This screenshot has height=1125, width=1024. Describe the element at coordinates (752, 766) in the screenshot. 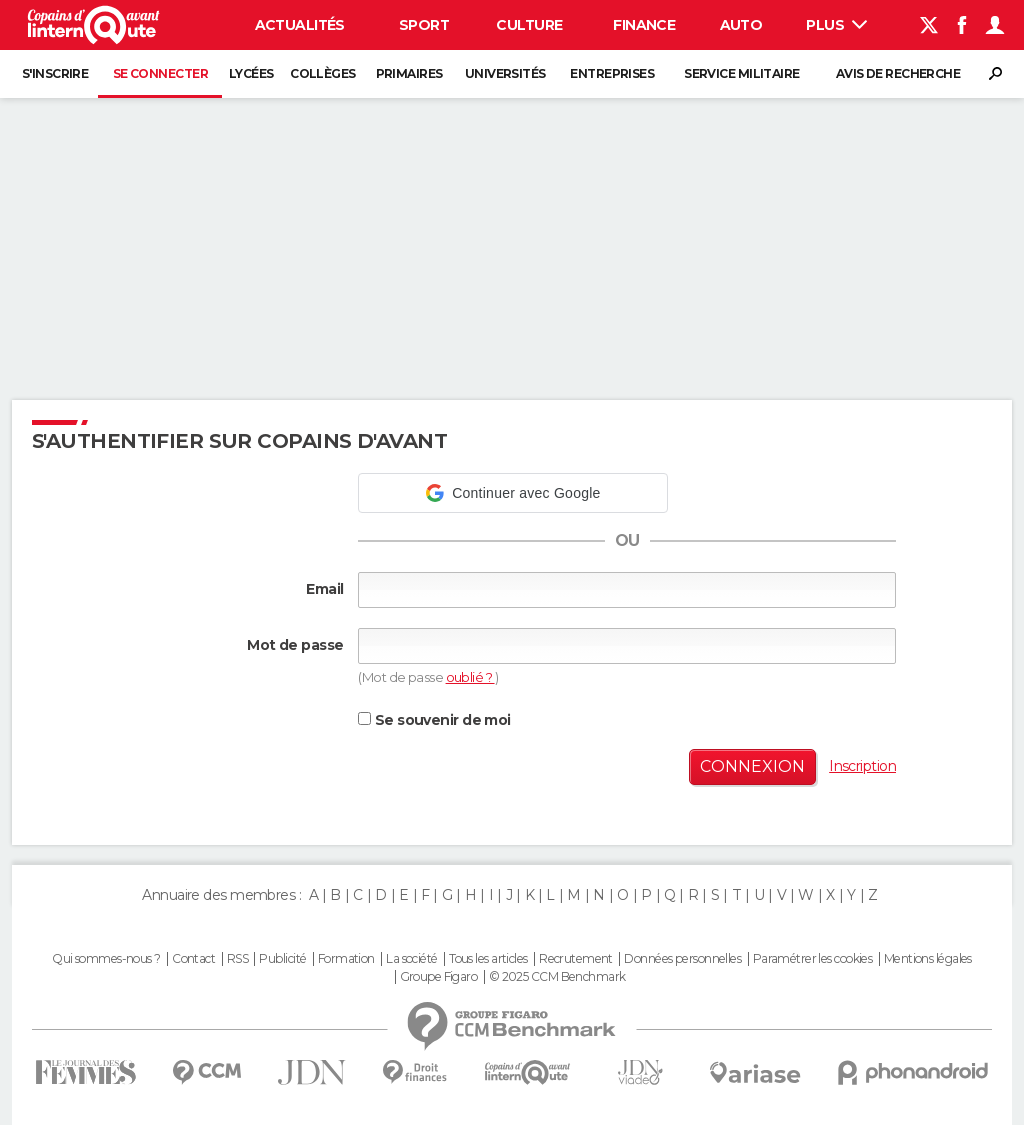

I see `Connexion` at that location.